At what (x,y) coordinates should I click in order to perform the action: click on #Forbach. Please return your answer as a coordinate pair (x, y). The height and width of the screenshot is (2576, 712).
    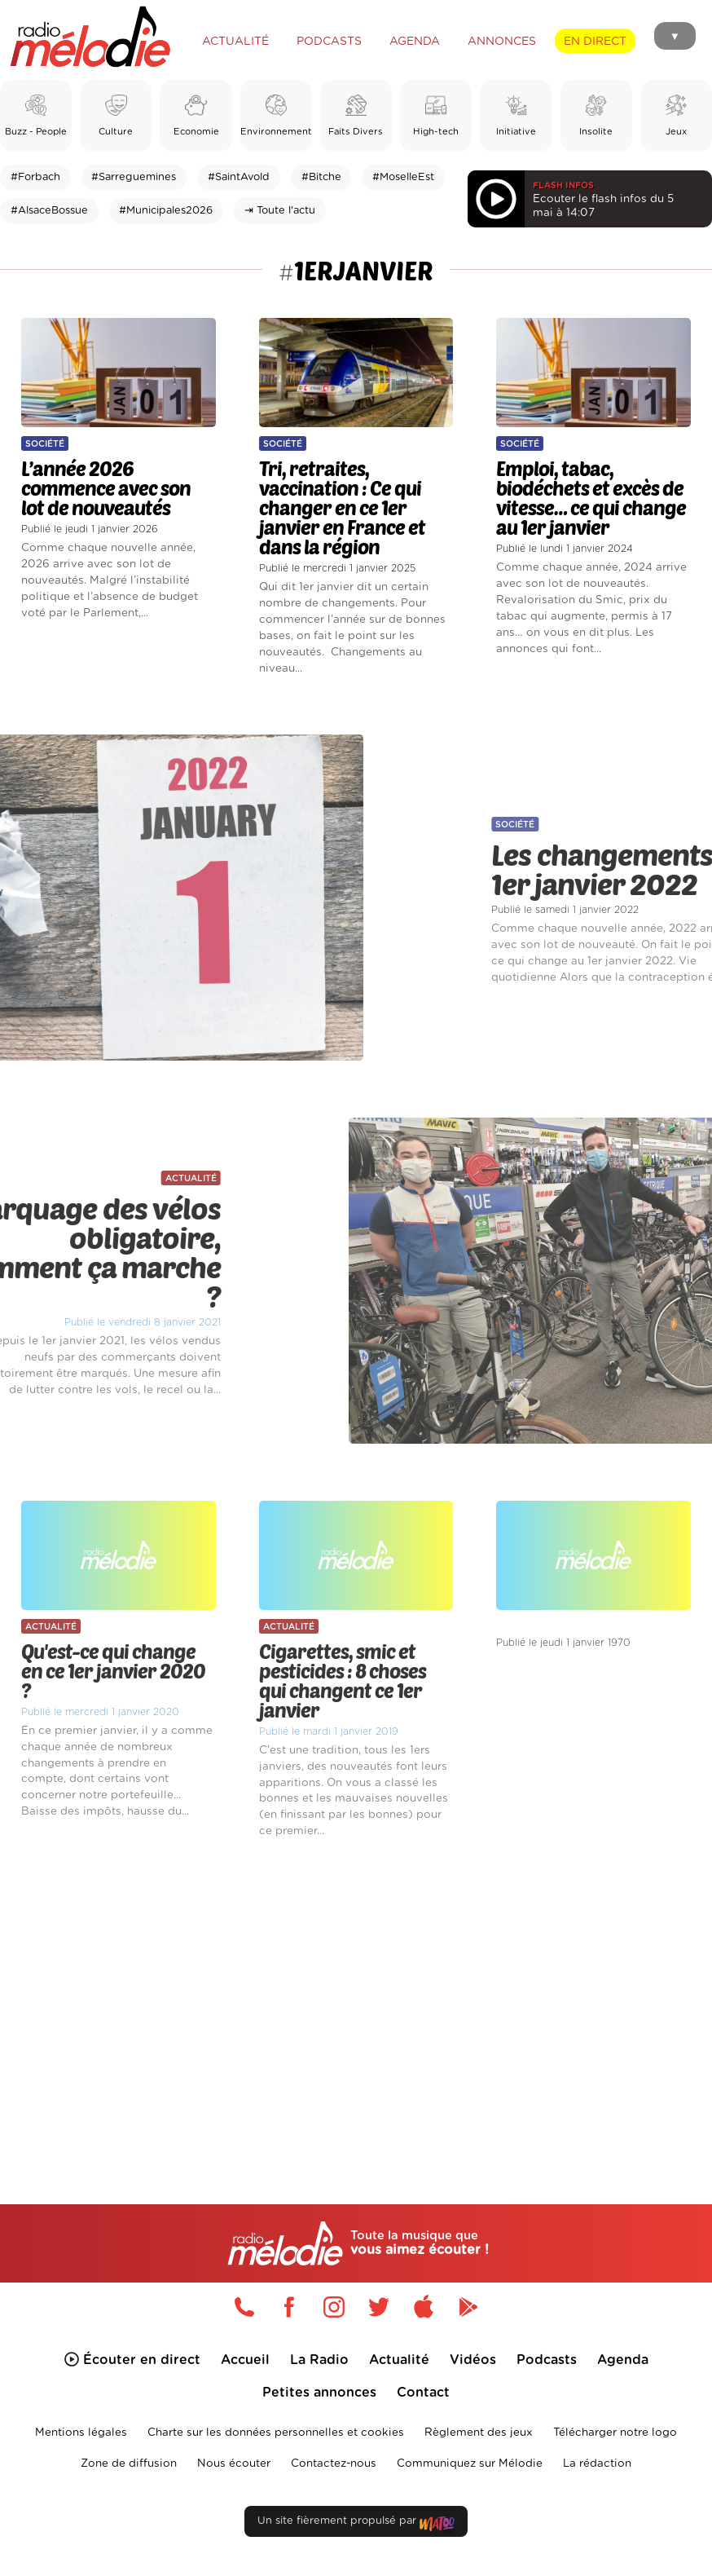
    Looking at the image, I should click on (35, 177).